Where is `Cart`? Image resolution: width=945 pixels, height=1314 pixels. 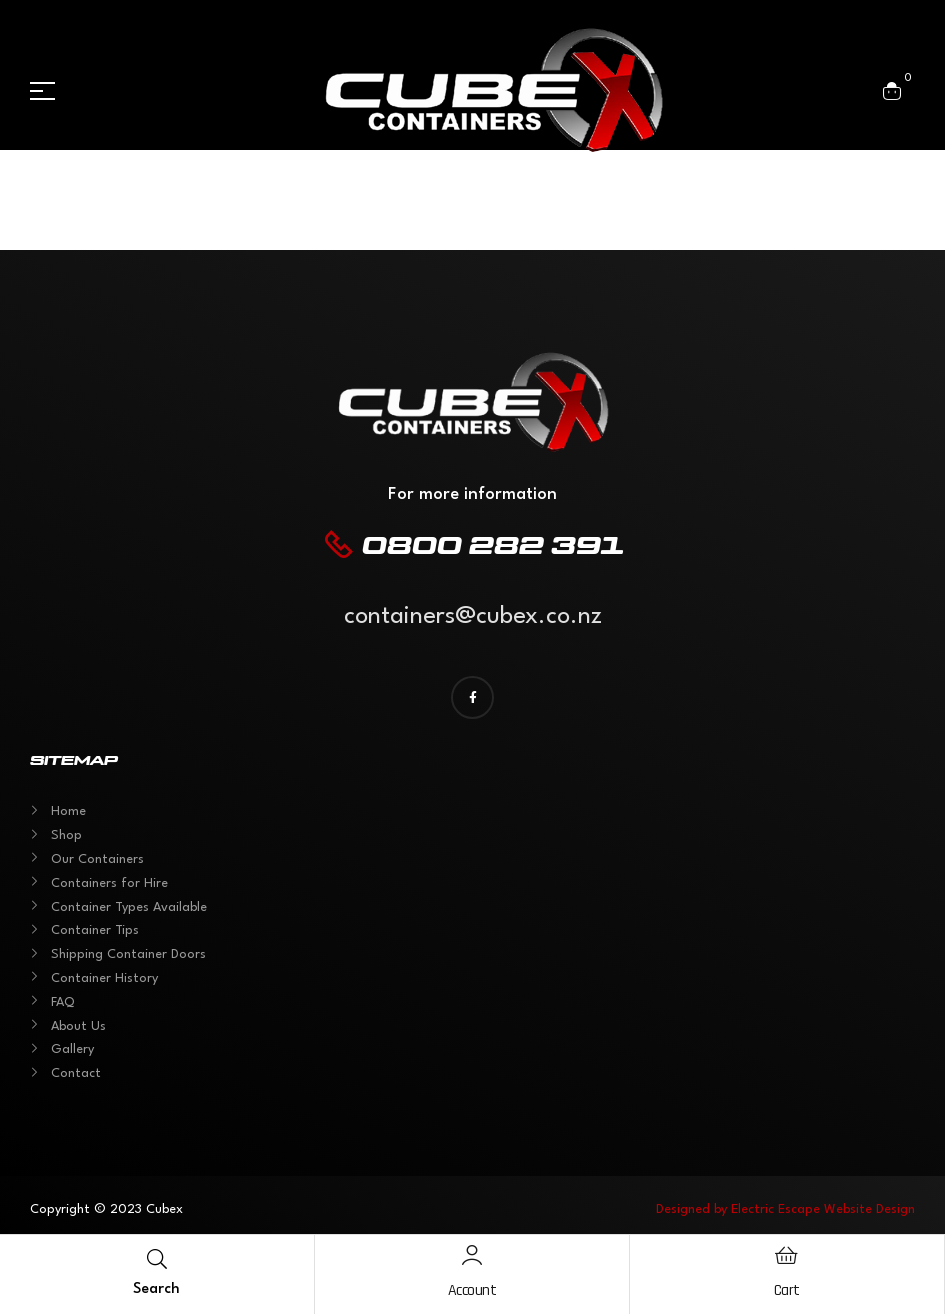 Cart is located at coordinates (787, 1290).